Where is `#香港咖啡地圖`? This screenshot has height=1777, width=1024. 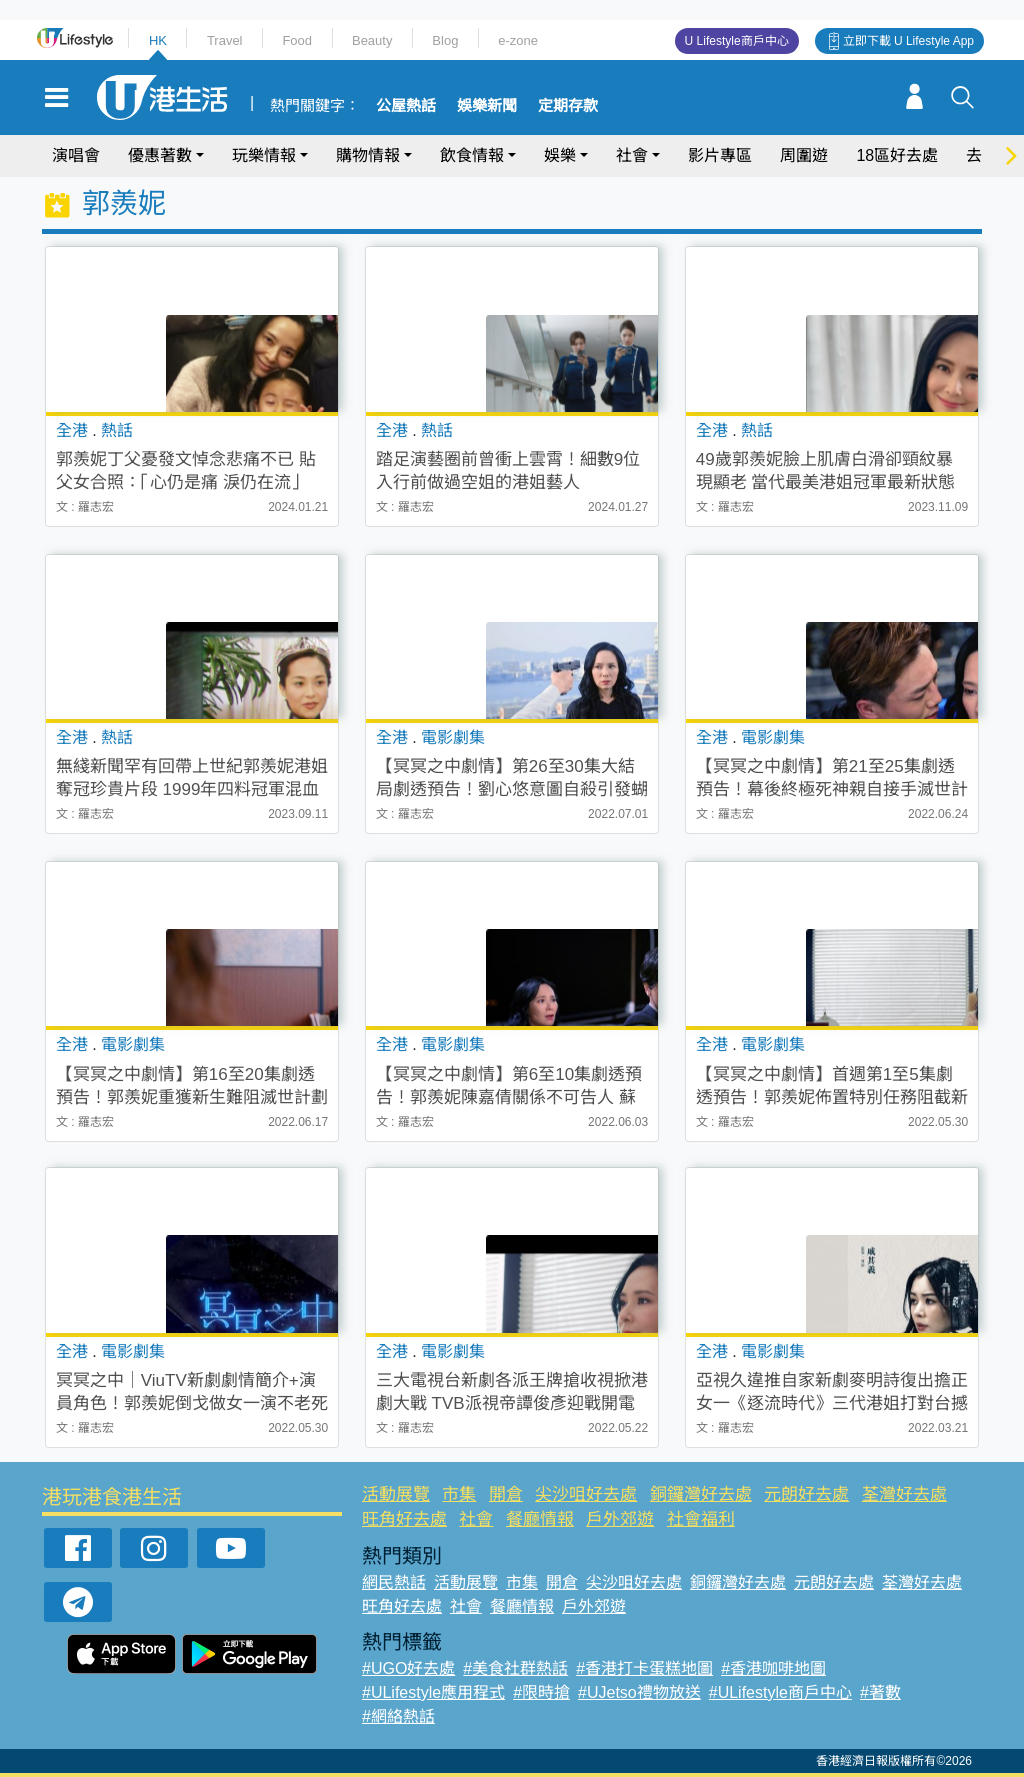 #香港咖啡地圖 is located at coordinates (773, 1668).